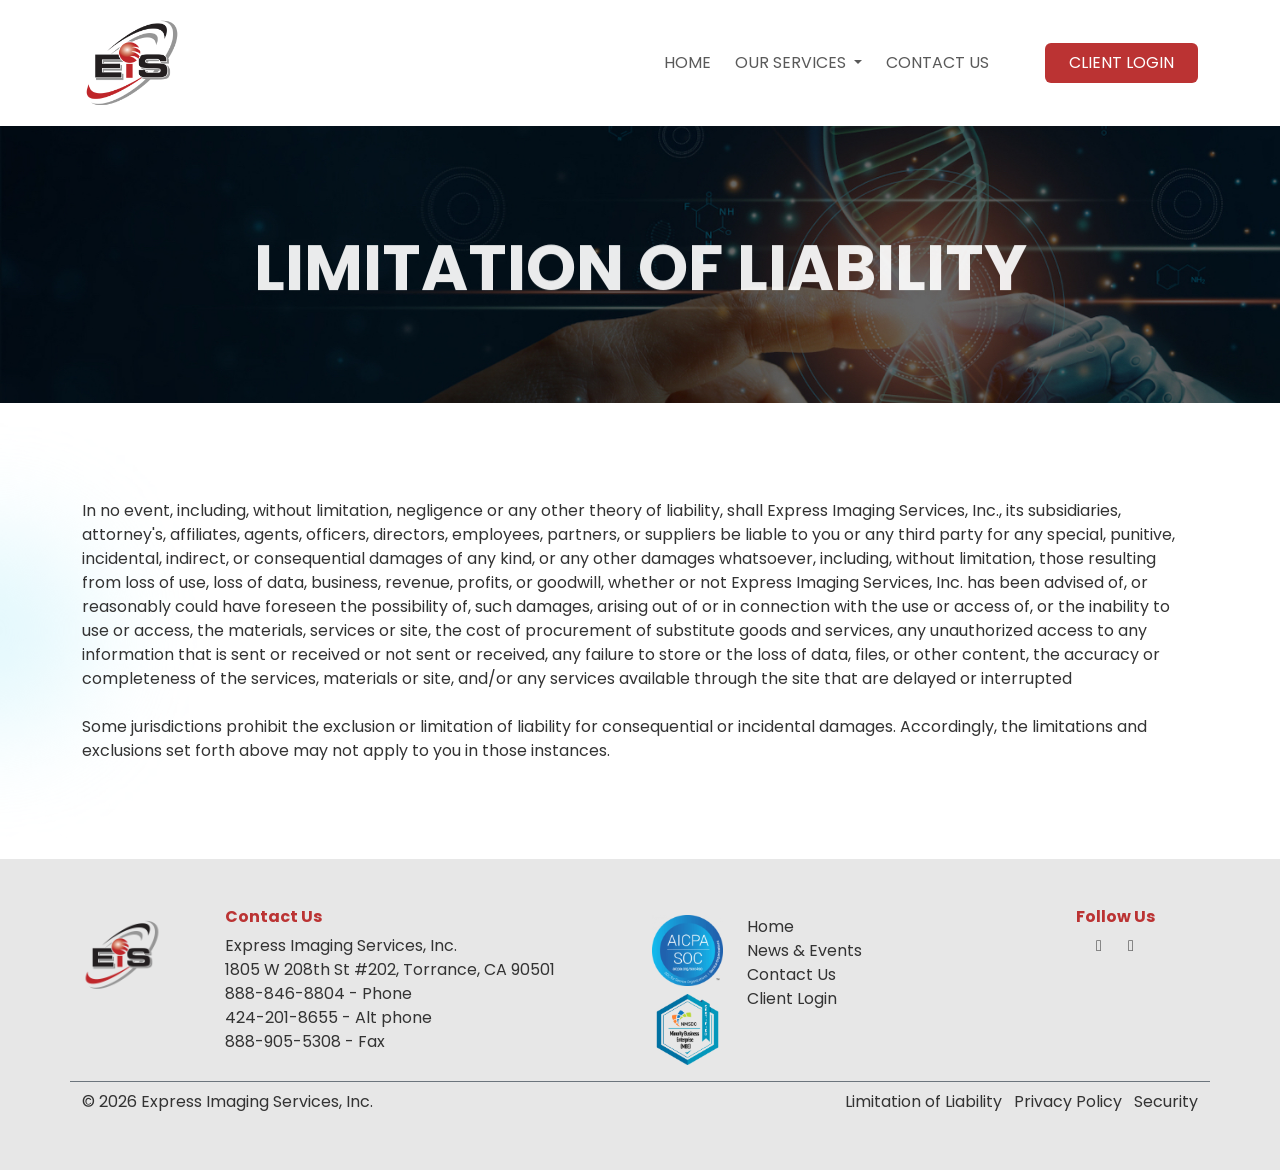 The image size is (1280, 1170). Describe the element at coordinates (804, 950) in the screenshot. I see `News & Events` at that location.